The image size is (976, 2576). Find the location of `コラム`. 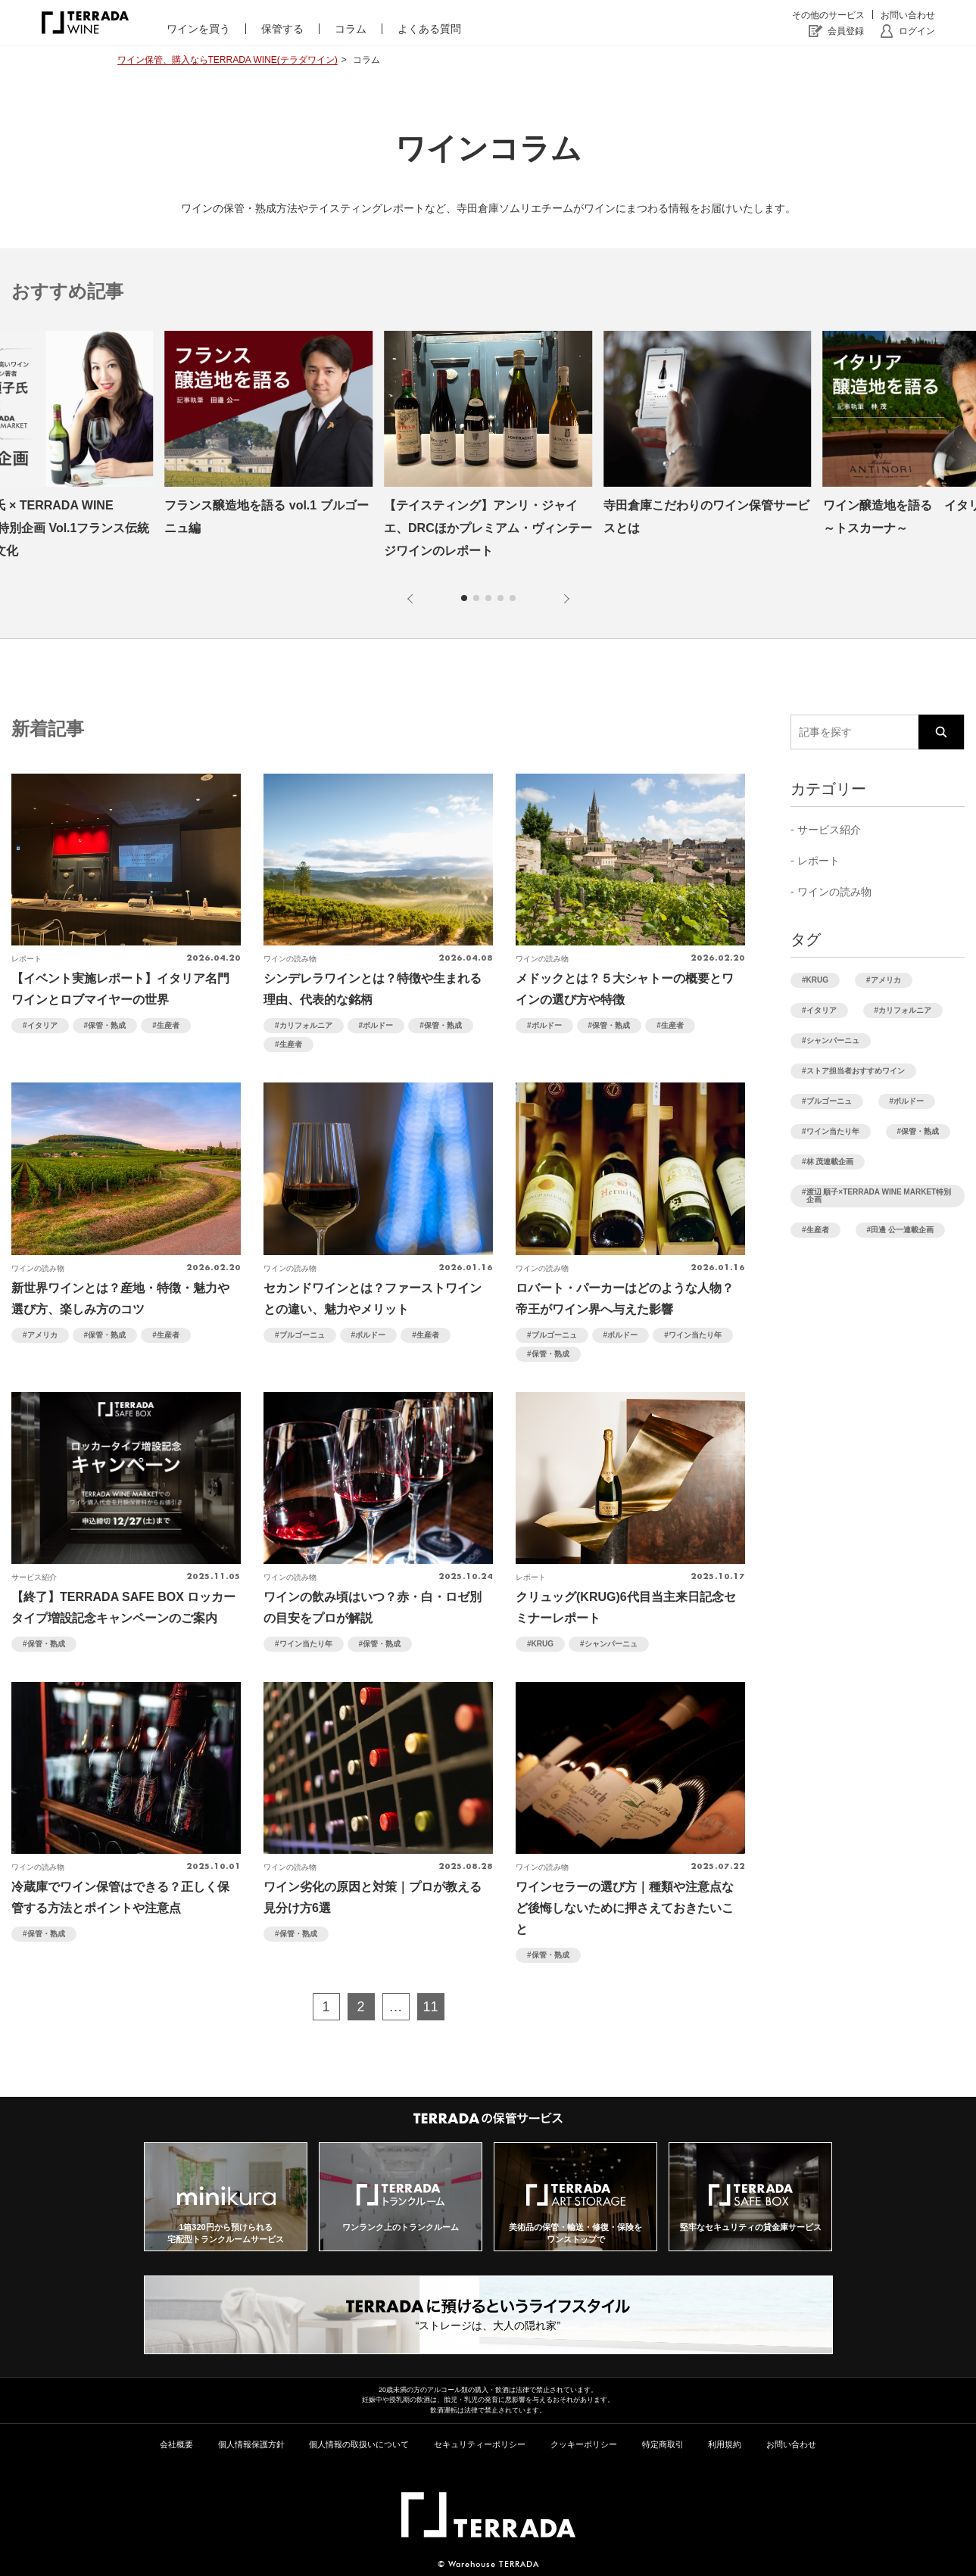

コラム is located at coordinates (350, 29).